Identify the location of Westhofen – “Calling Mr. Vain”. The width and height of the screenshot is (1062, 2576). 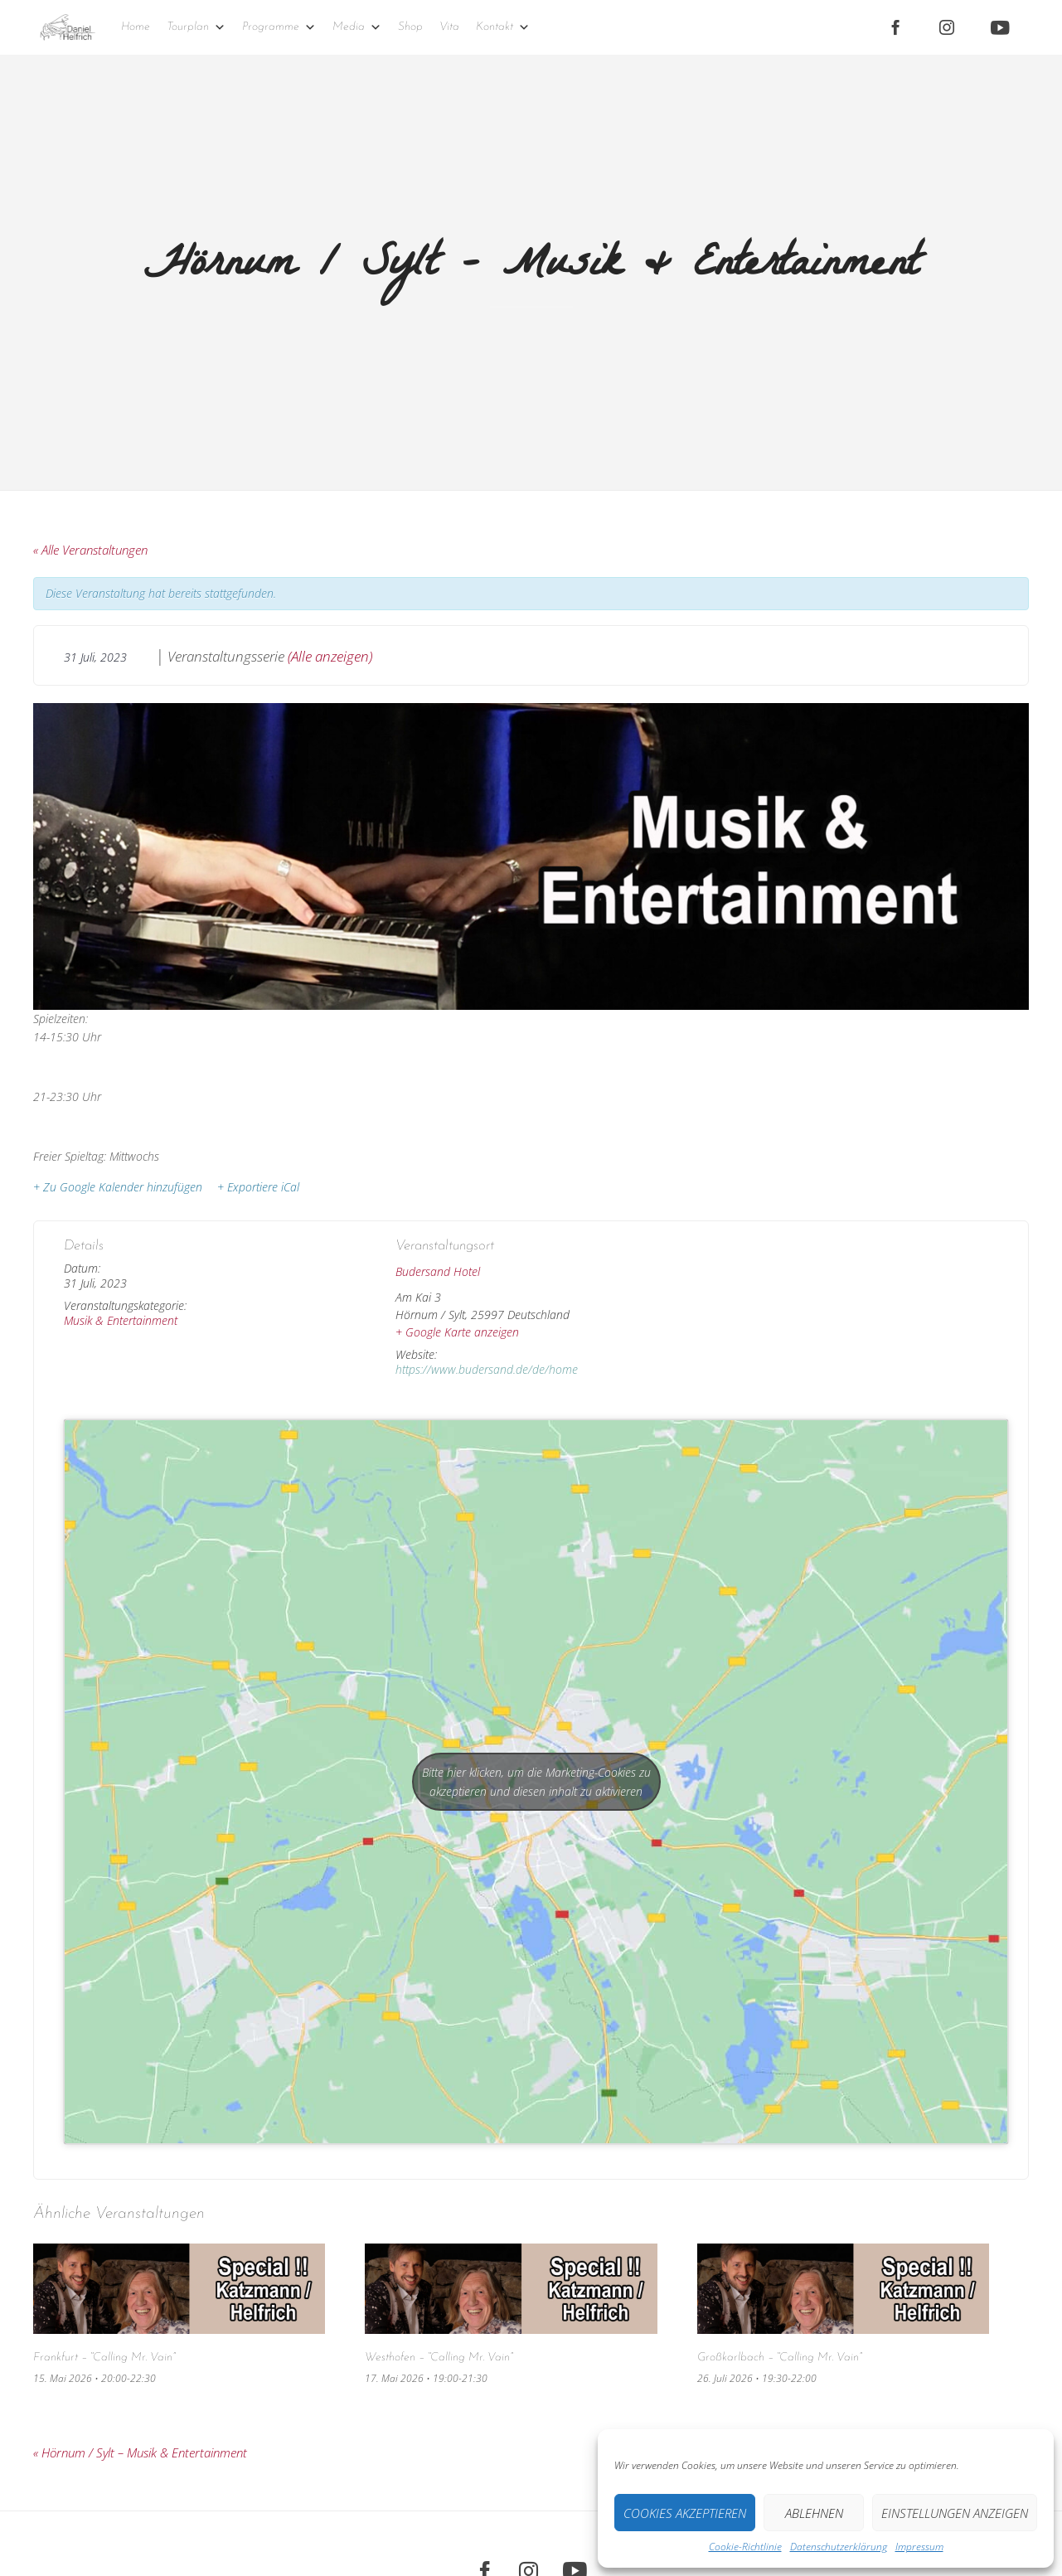
(438, 2357).